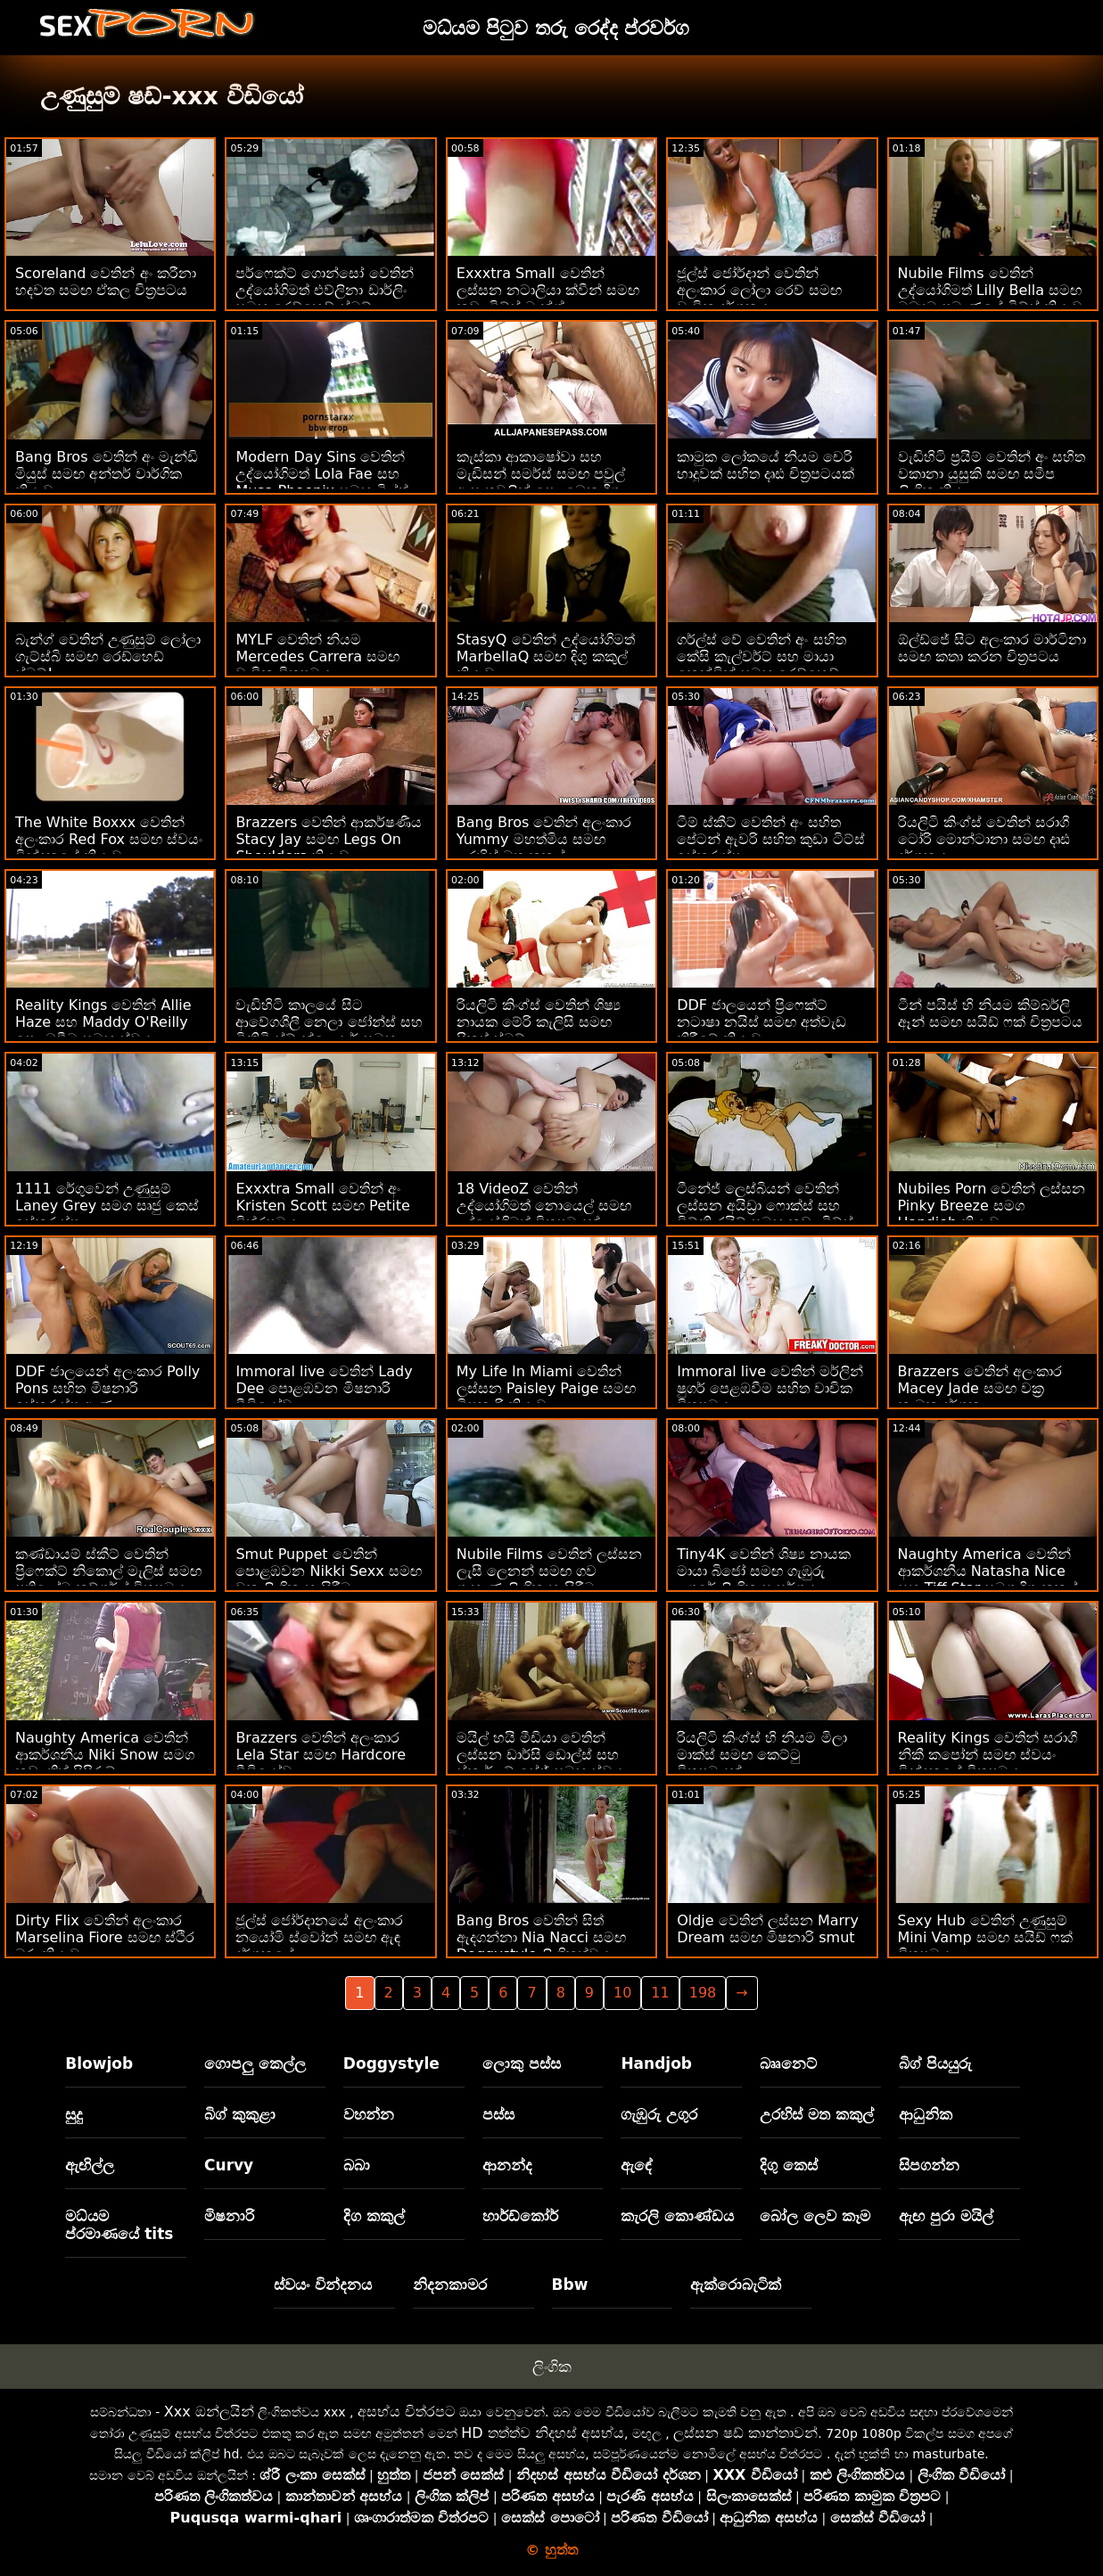  I want to click on Doggystyle, so click(391, 2063).